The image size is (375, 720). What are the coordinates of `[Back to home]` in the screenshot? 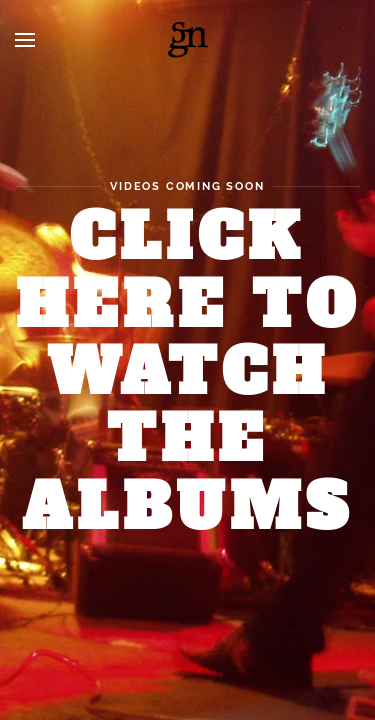 It's located at (188, 40).